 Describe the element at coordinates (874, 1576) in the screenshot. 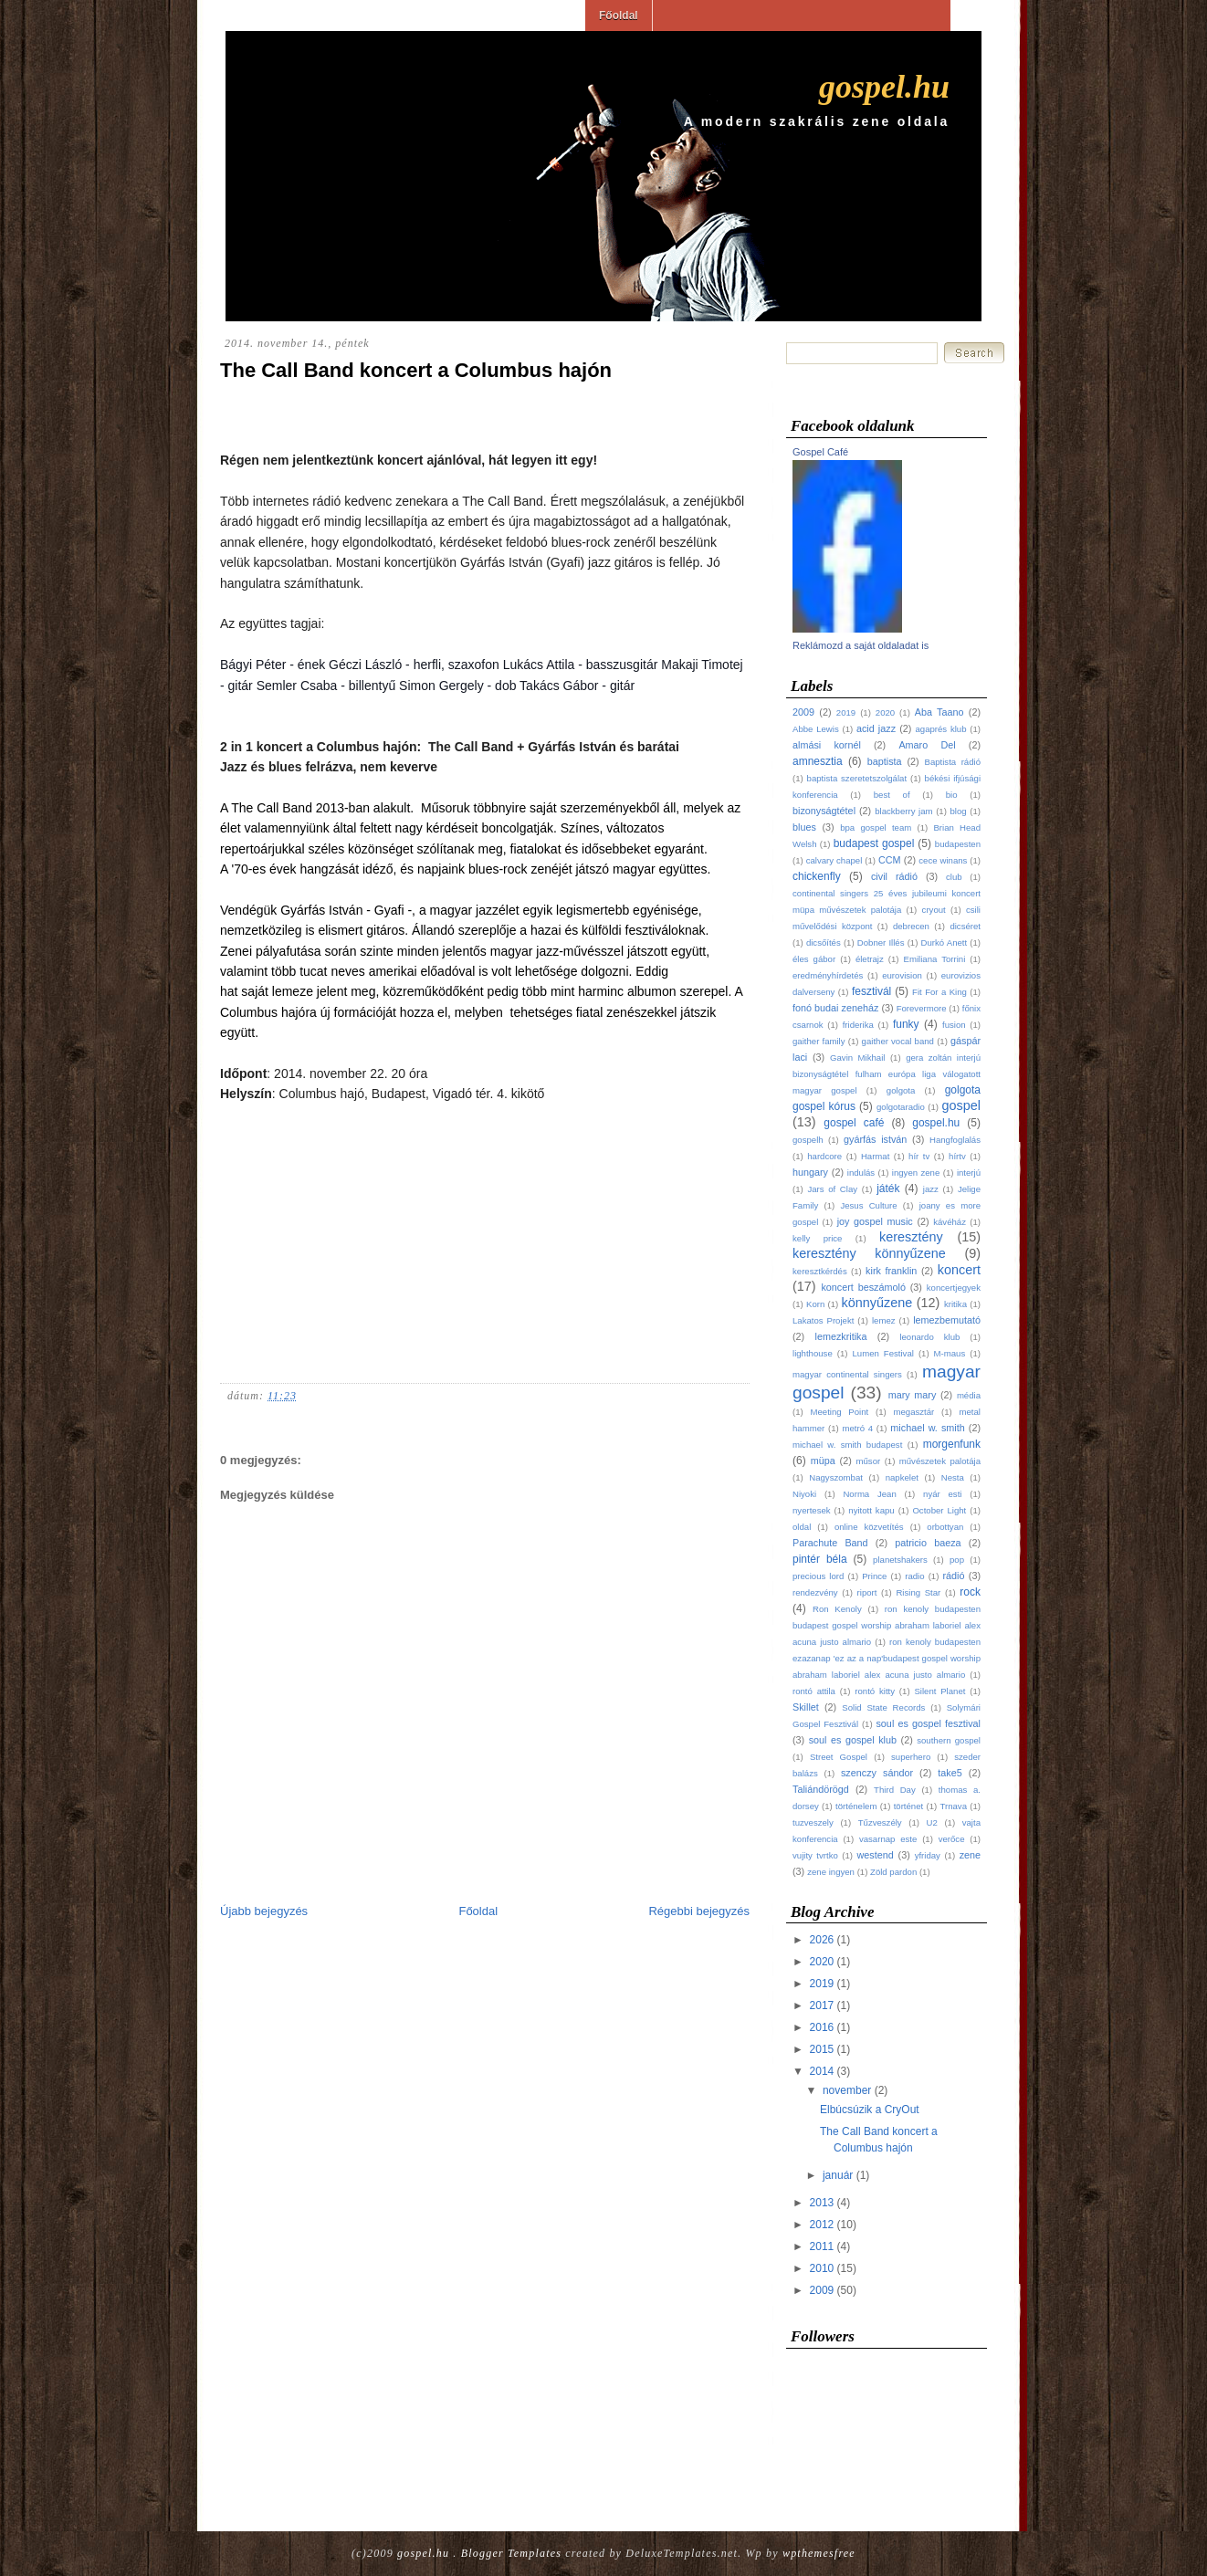

I see `Prince` at that location.